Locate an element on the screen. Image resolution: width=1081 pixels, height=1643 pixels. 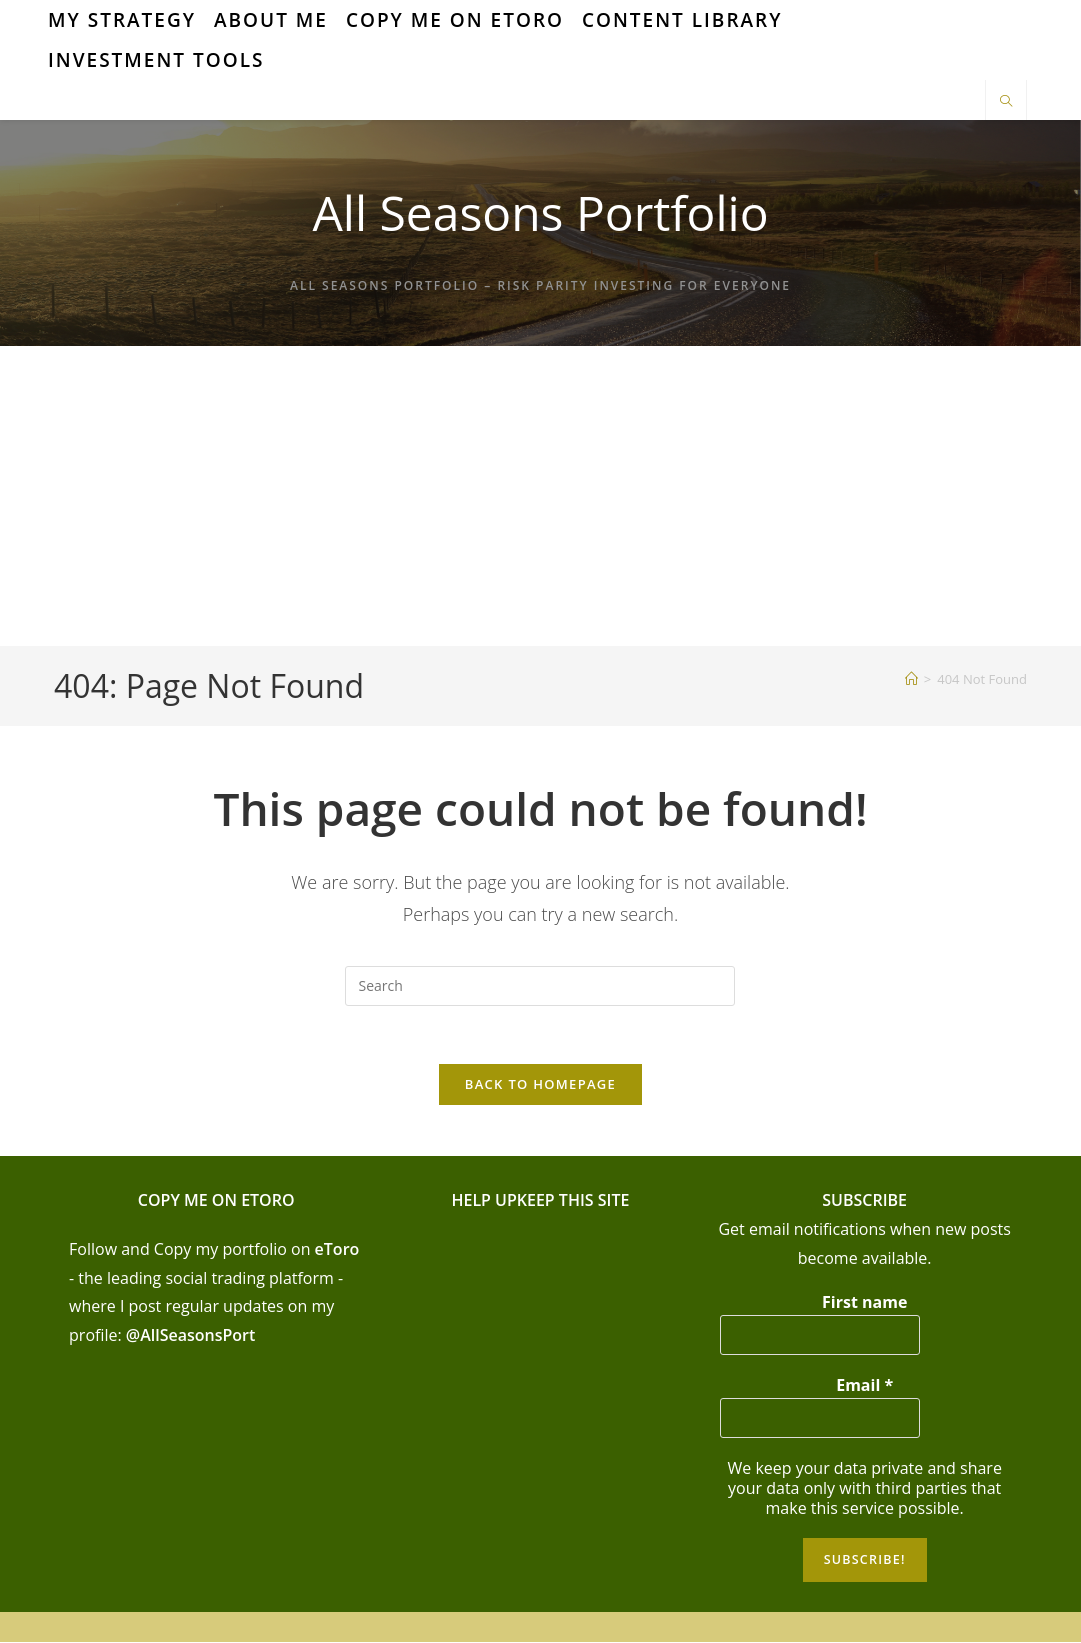
AllSeasonsPort is located at coordinates (197, 1338).